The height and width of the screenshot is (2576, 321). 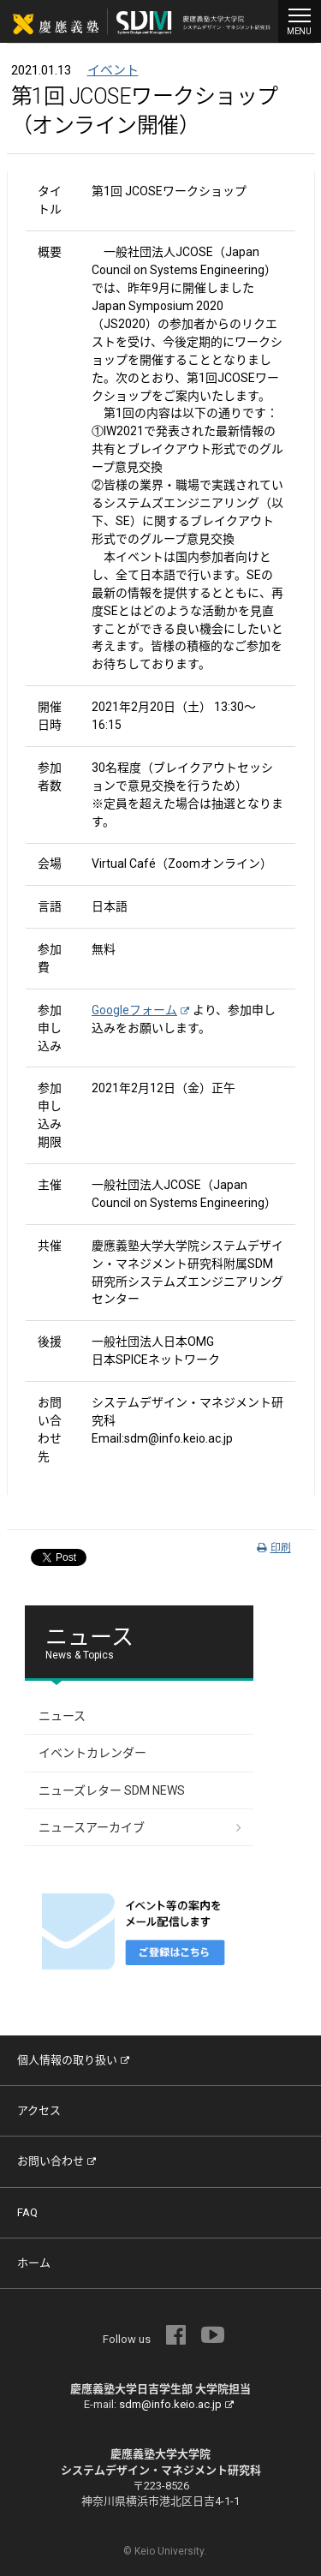 What do you see at coordinates (112, 1790) in the screenshot?
I see `ニューズレター SDM NEWS` at bounding box center [112, 1790].